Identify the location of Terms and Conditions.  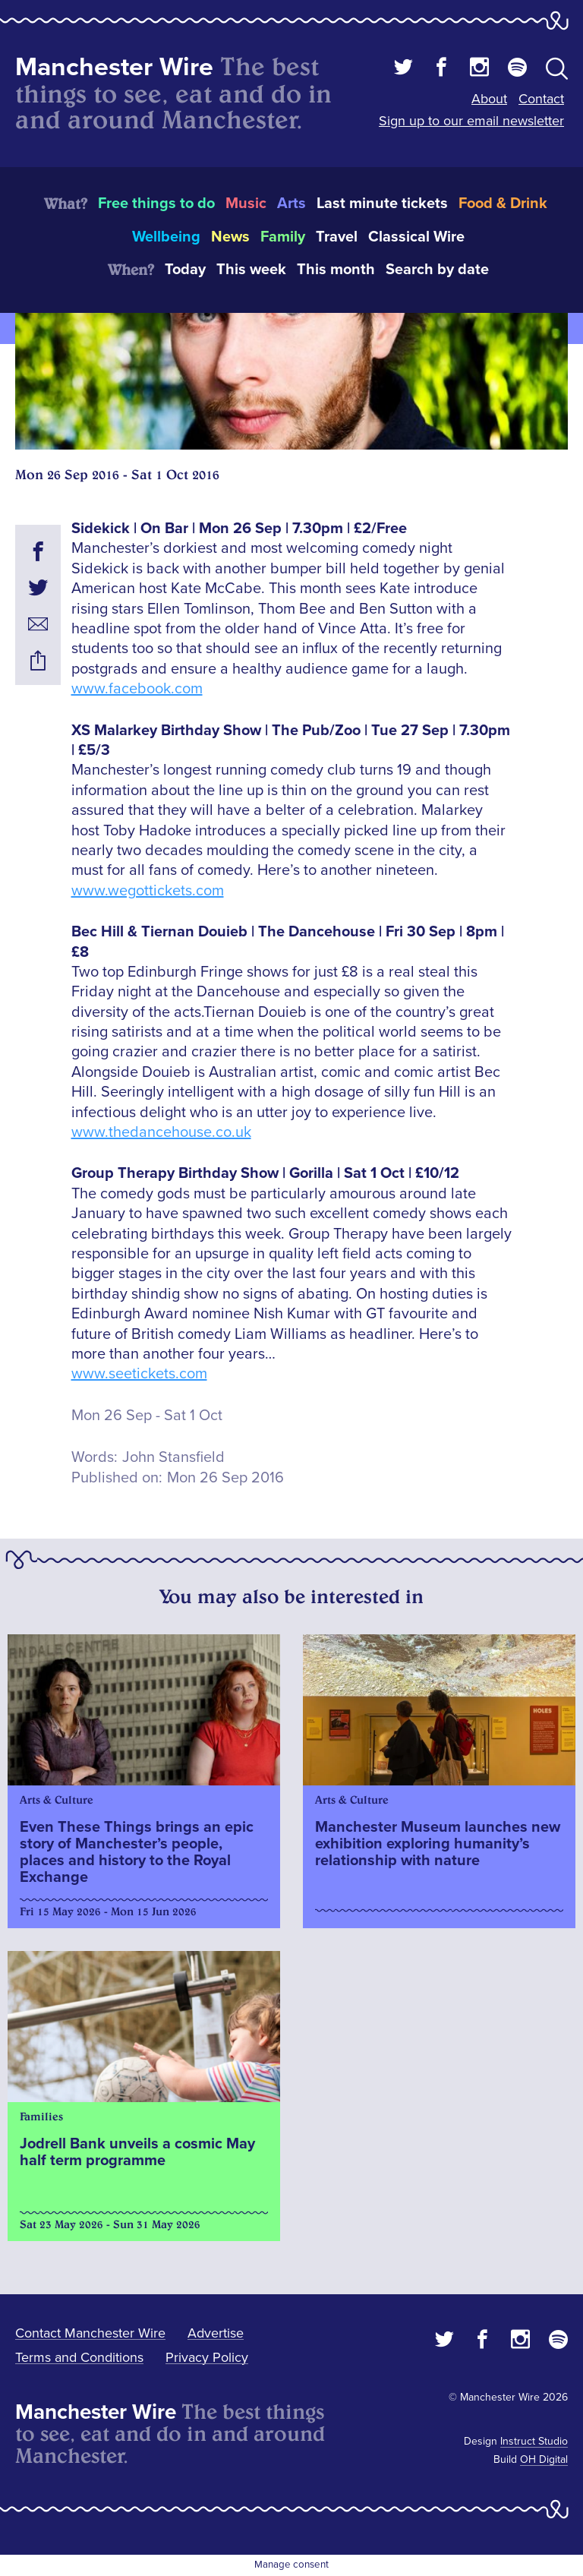
(79, 2357).